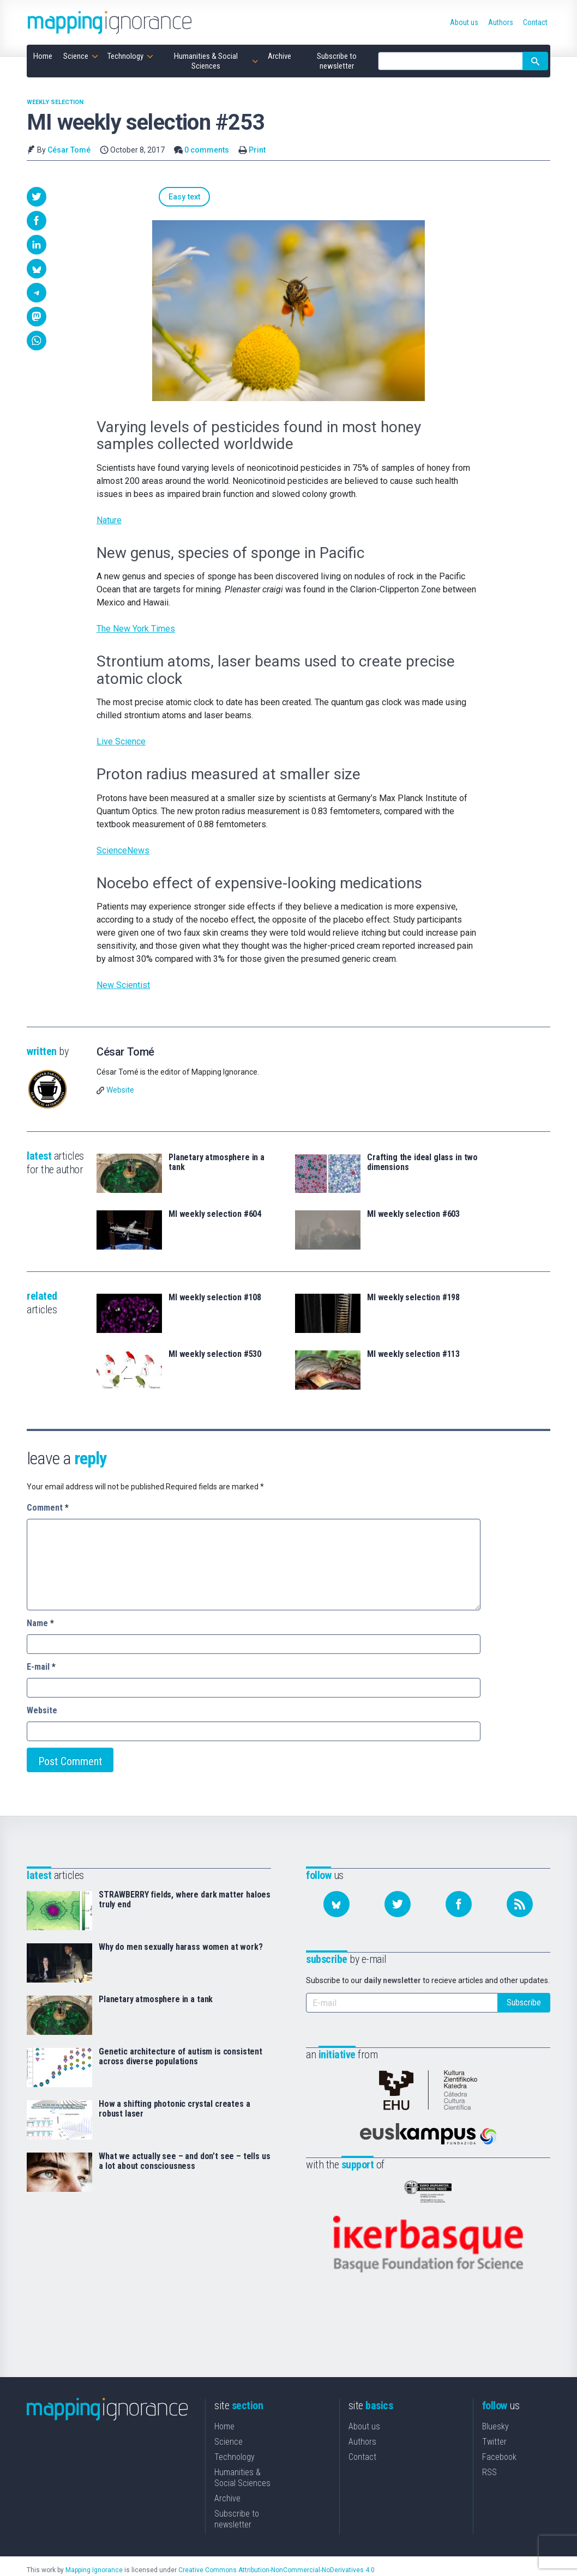 Image resolution: width=577 pixels, height=2576 pixels. What do you see at coordinates (397, 1905) in the screenshot?
I see `[Follow us on Twitter]` at bounding box center [397, 1905].